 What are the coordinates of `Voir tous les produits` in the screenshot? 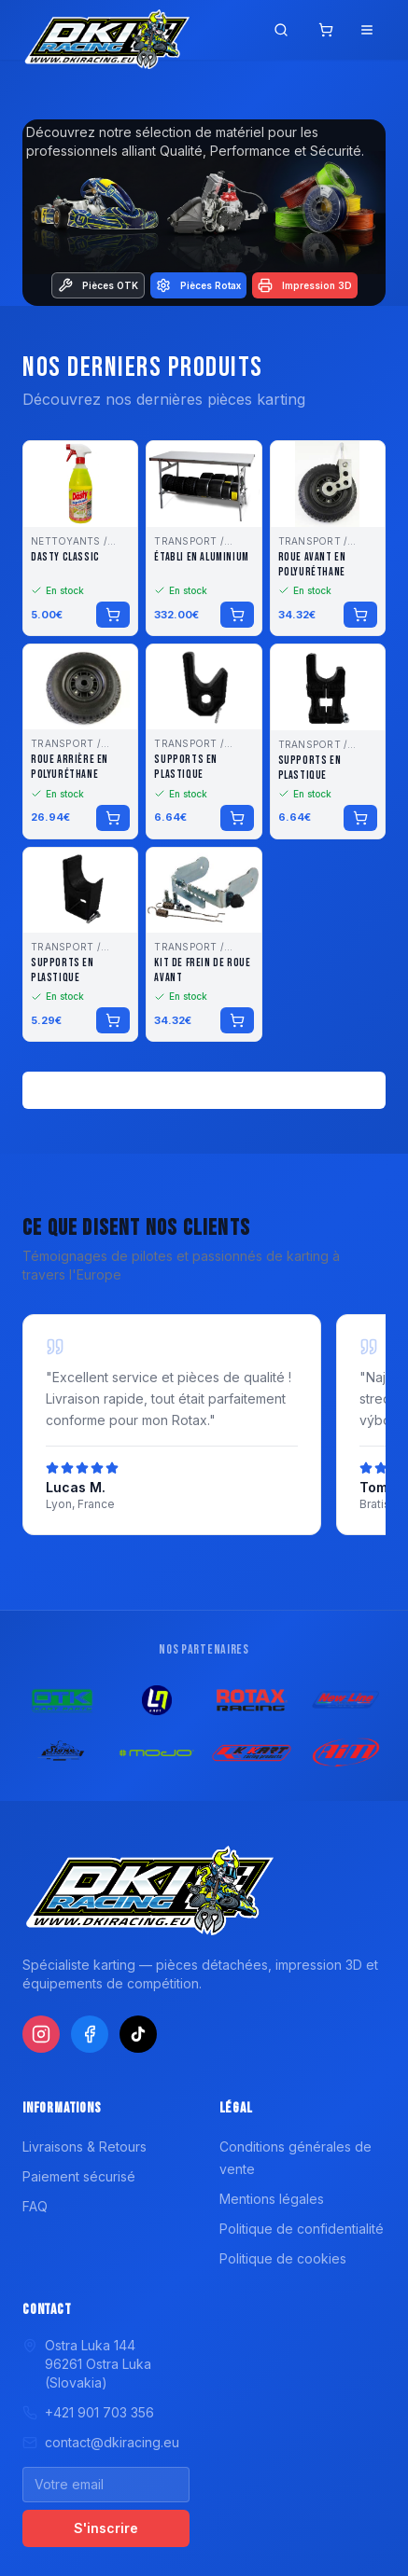 It's located at (204, 1090).